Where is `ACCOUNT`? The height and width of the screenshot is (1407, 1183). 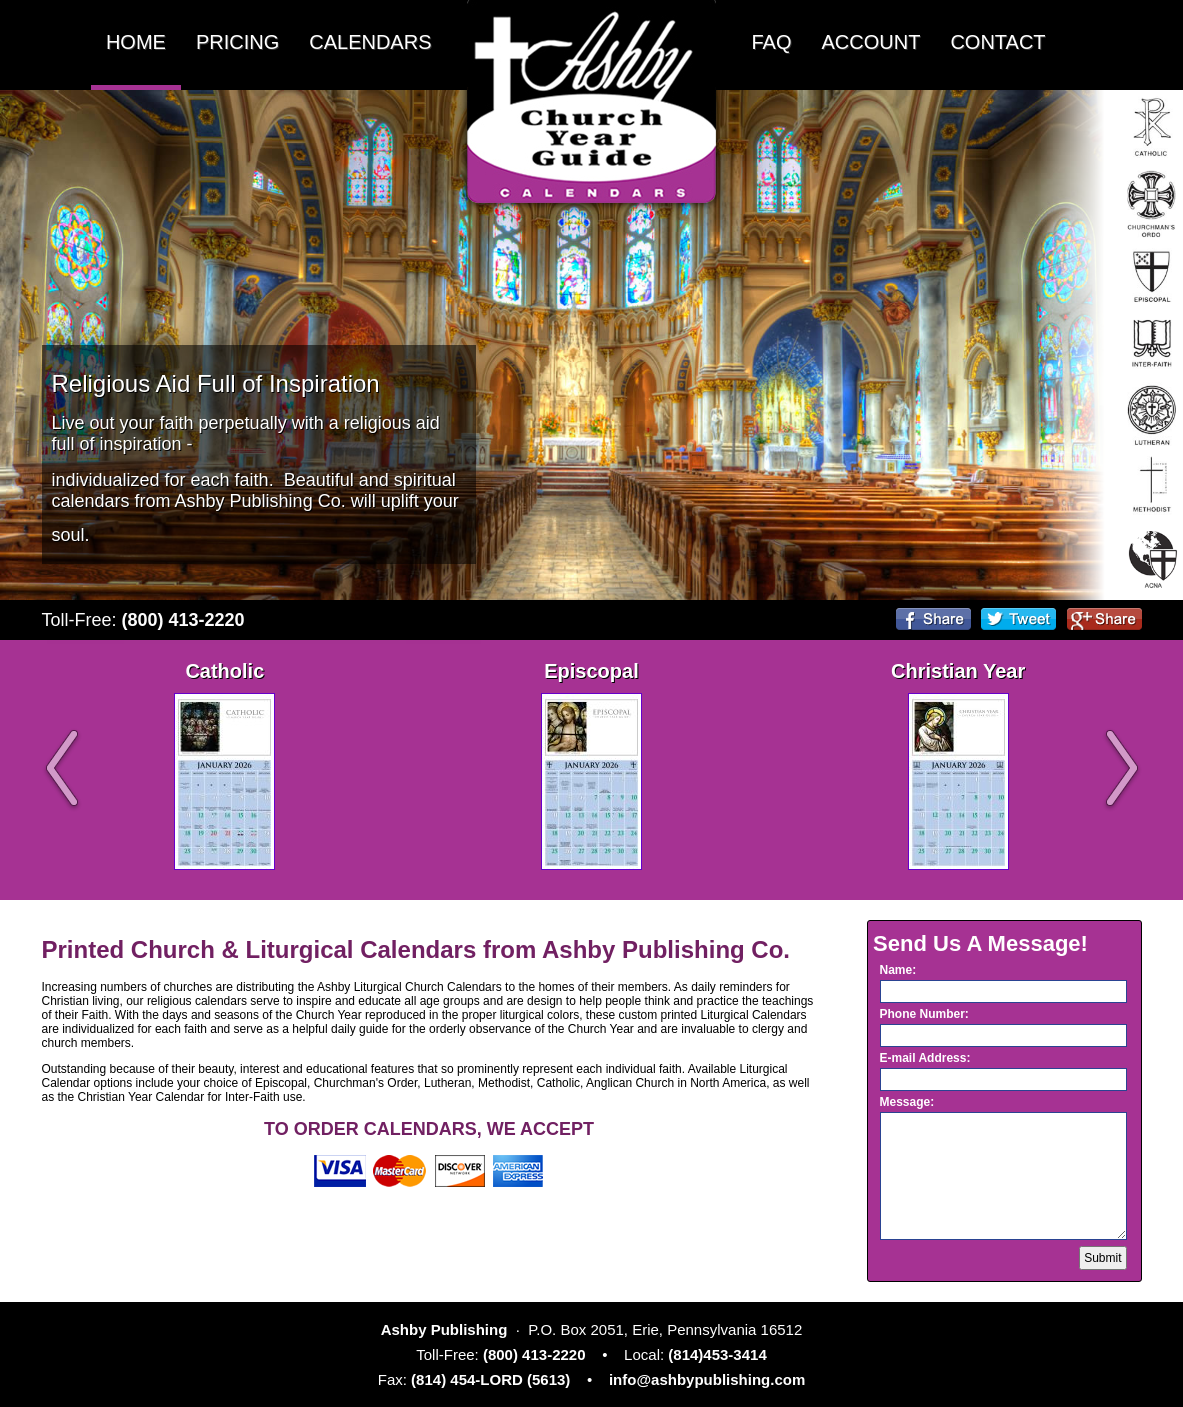 ACCOUNT is located at coordinates (871, 42).